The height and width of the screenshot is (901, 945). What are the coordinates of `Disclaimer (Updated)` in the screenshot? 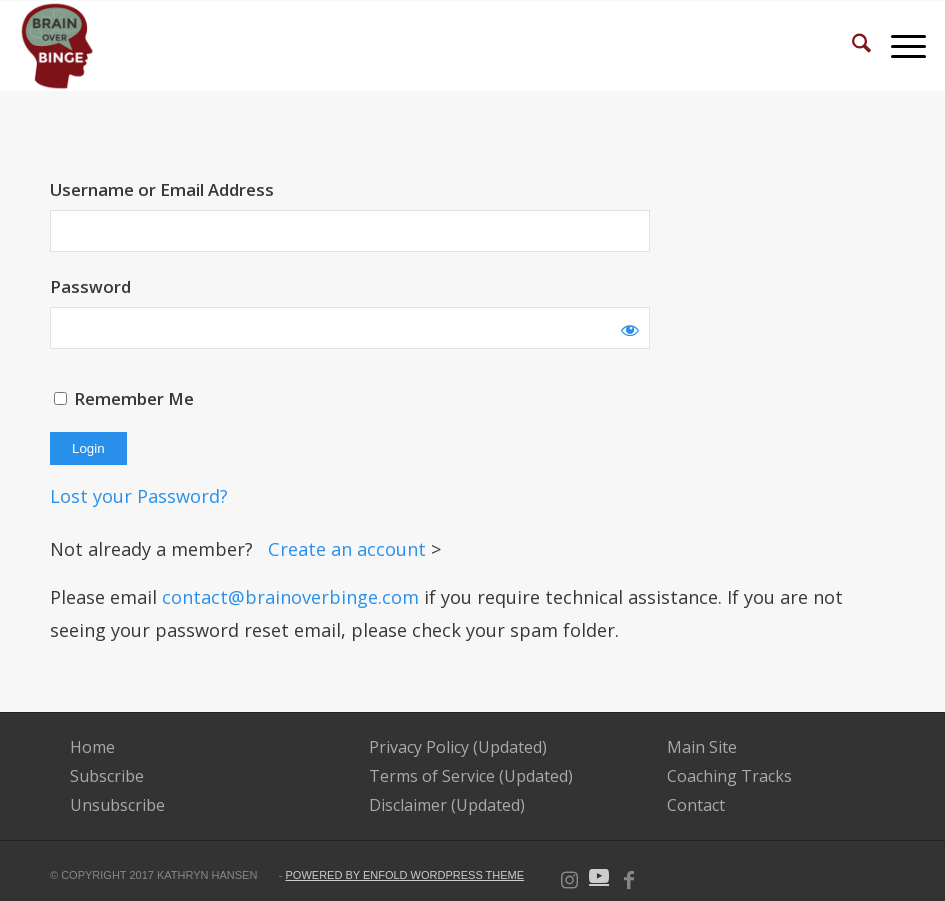 It's located at (447, 805).